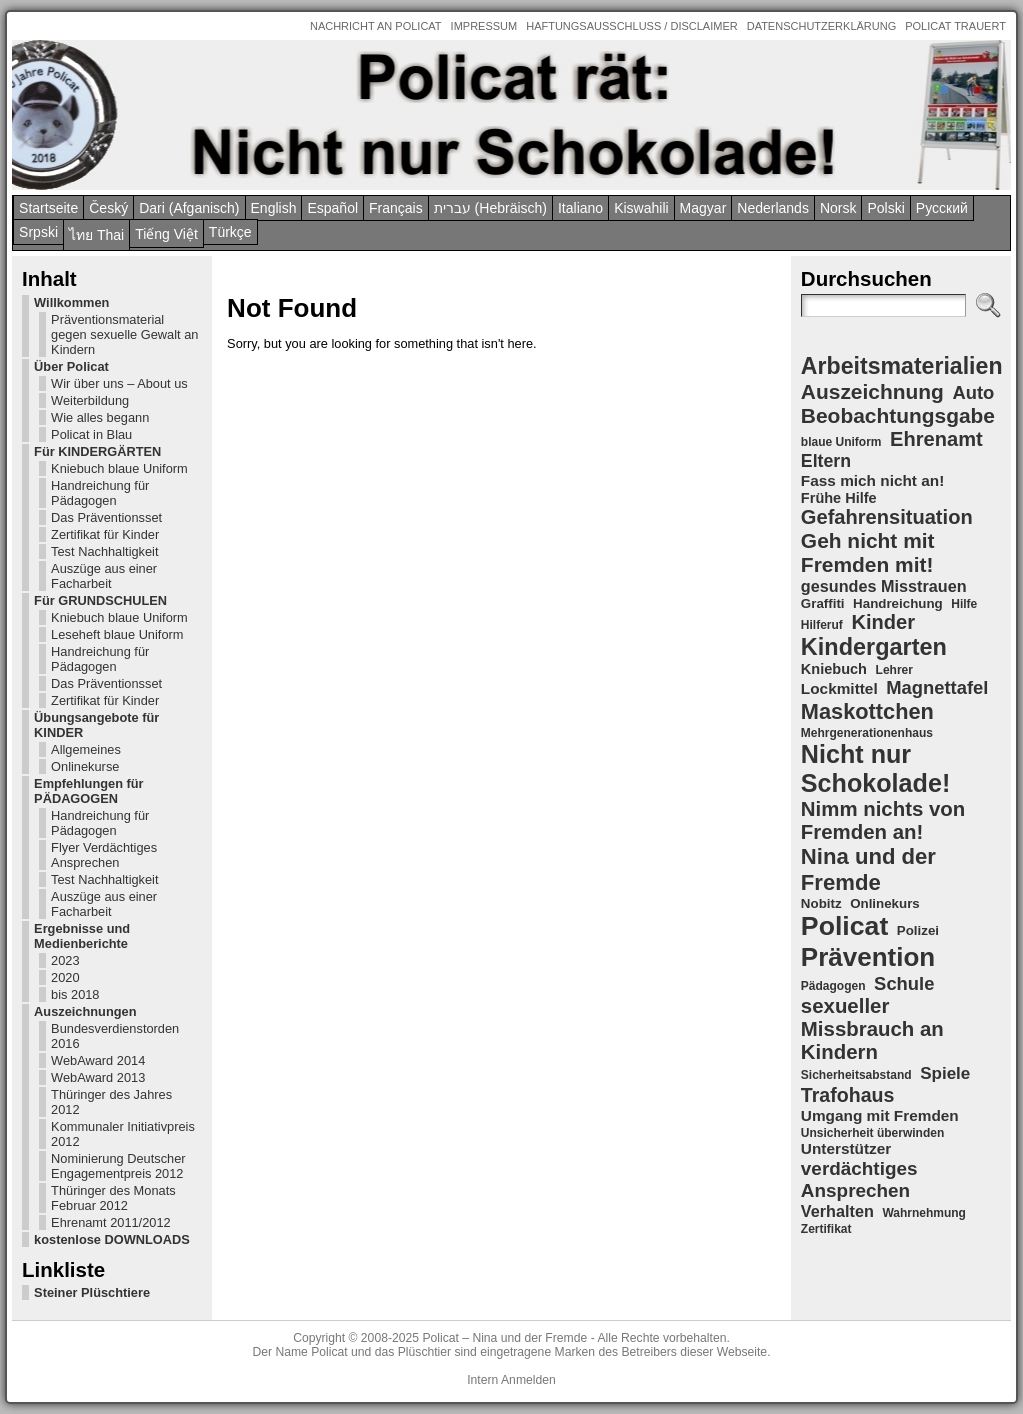  I want to click on gesundes Misstrauen [gesundes Misstrauen (8 Einträge)], so click(884, 586).